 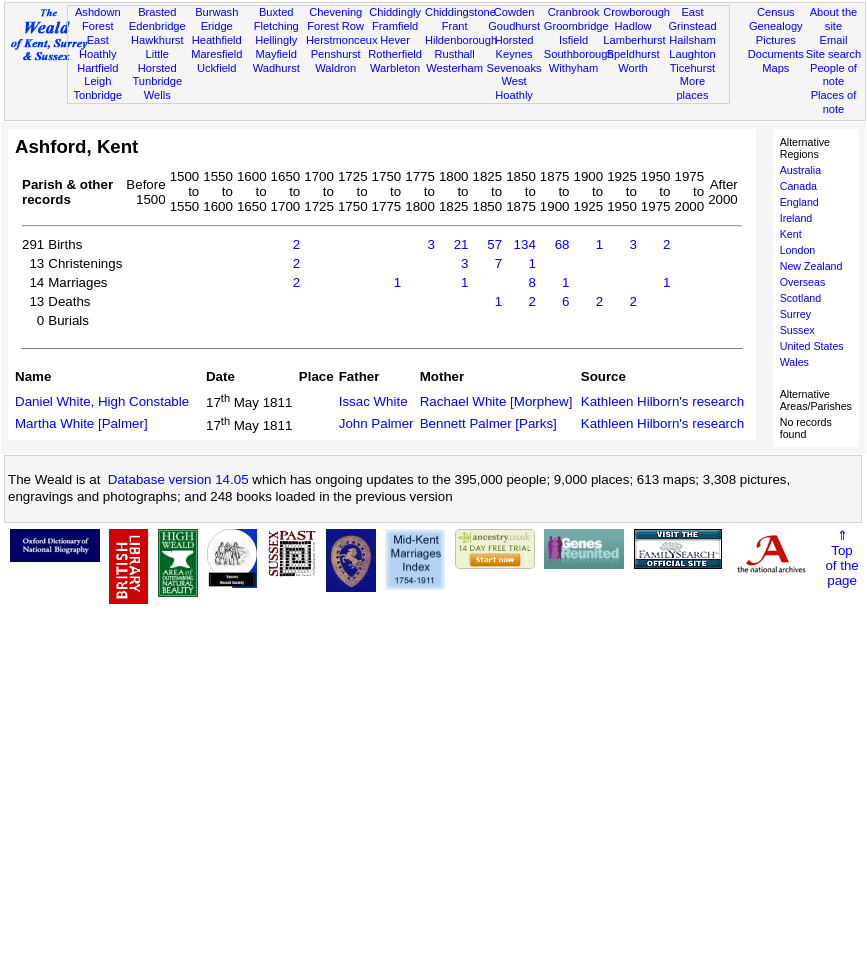 What do you see at coordinates (514, 88) in the screenshot?
I see `West Hoathly` at bounding box center [514, 88].